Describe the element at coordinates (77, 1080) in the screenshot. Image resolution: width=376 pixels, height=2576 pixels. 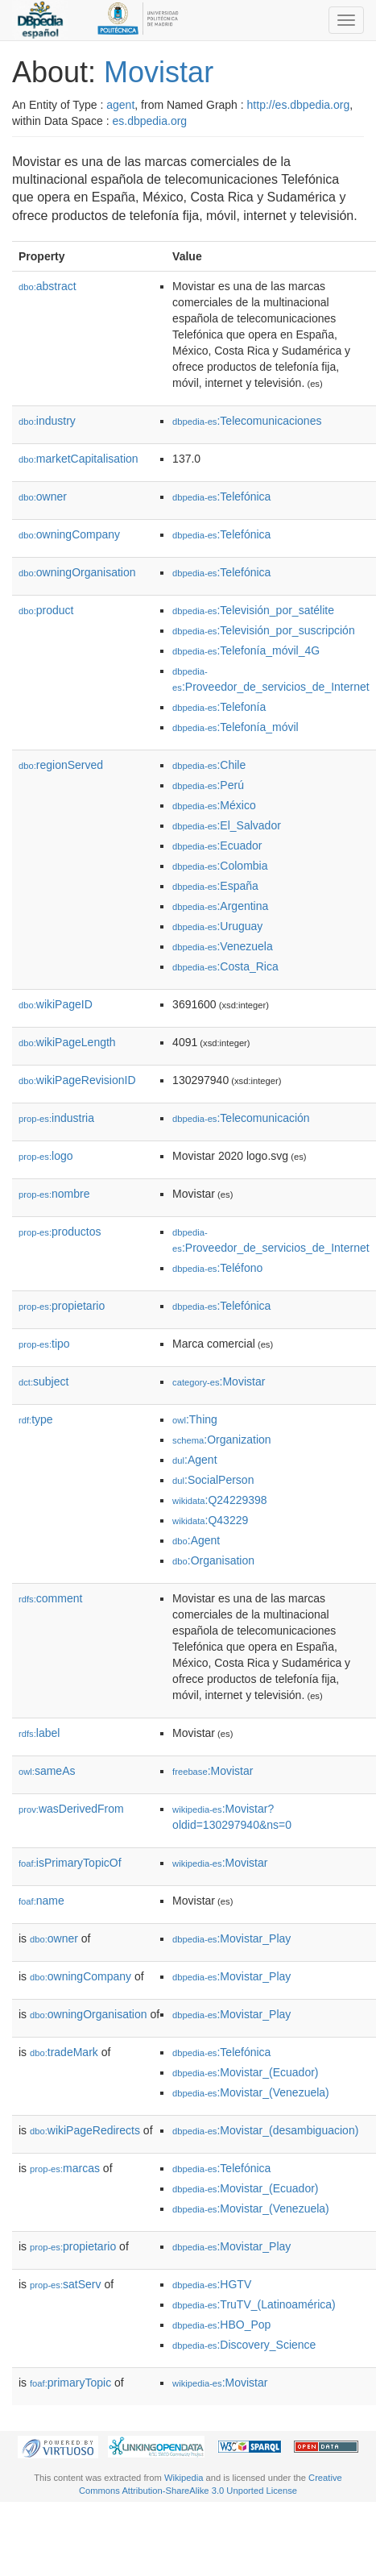
I see `wikiPageRevisionID` at that location.